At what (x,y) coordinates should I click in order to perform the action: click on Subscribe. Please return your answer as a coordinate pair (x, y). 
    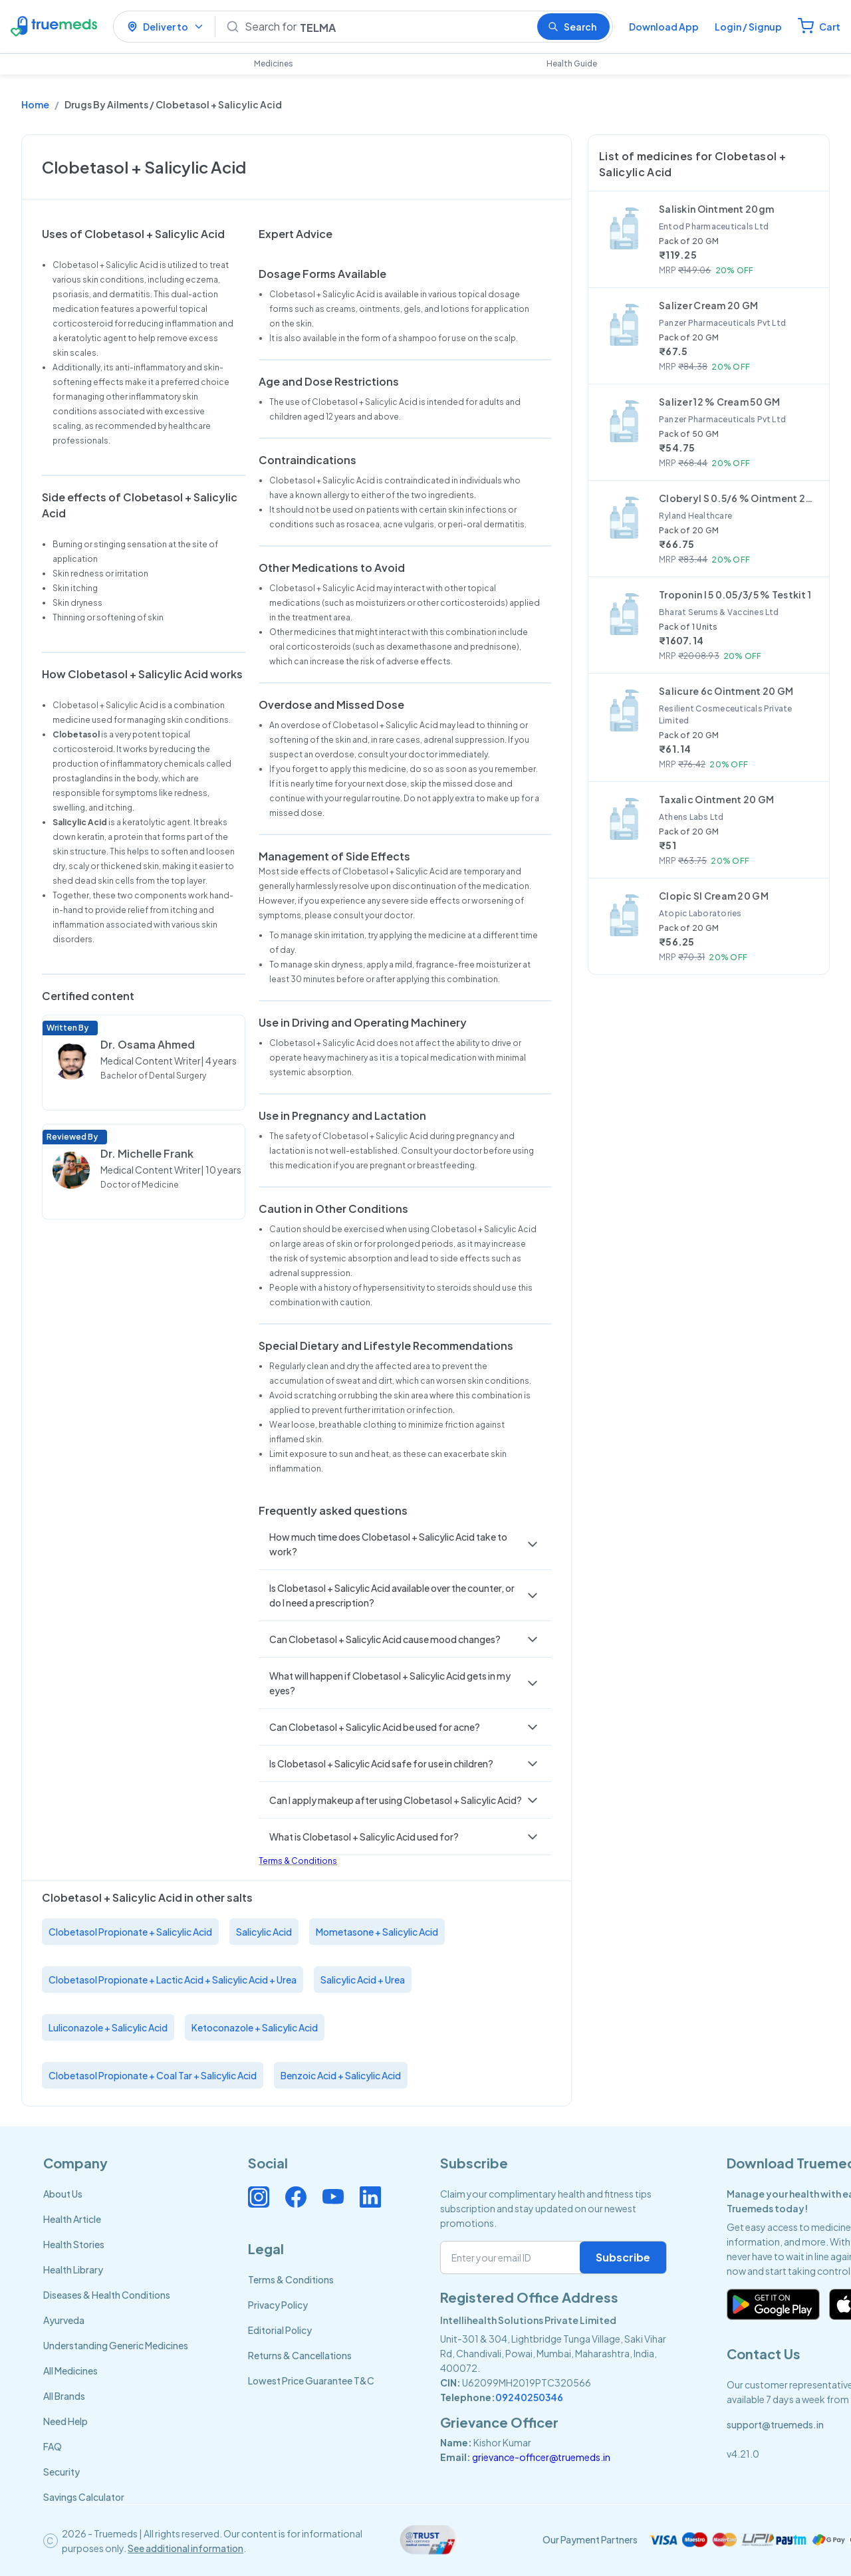
    Looking at the image, I should click on (623, 2257).